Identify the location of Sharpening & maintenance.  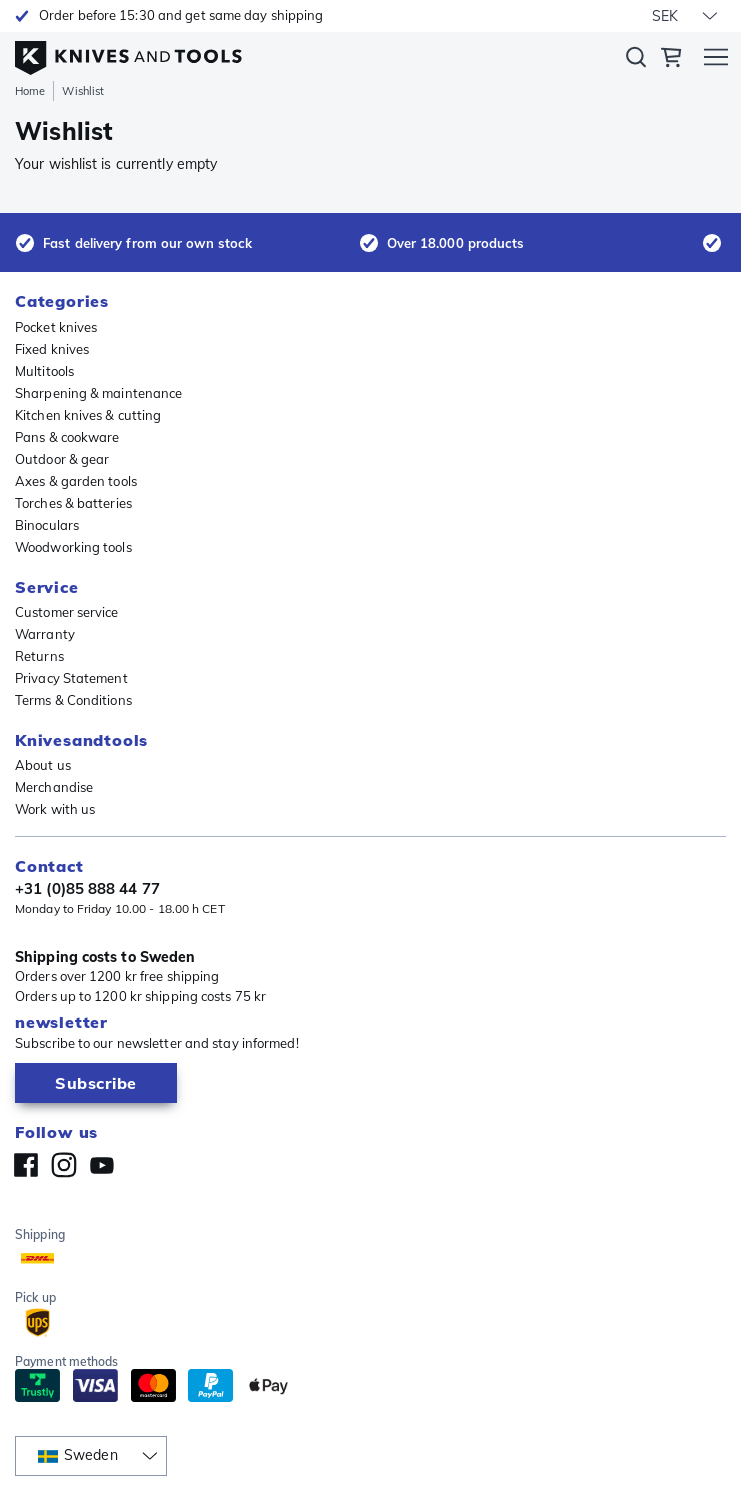
(98, 393).